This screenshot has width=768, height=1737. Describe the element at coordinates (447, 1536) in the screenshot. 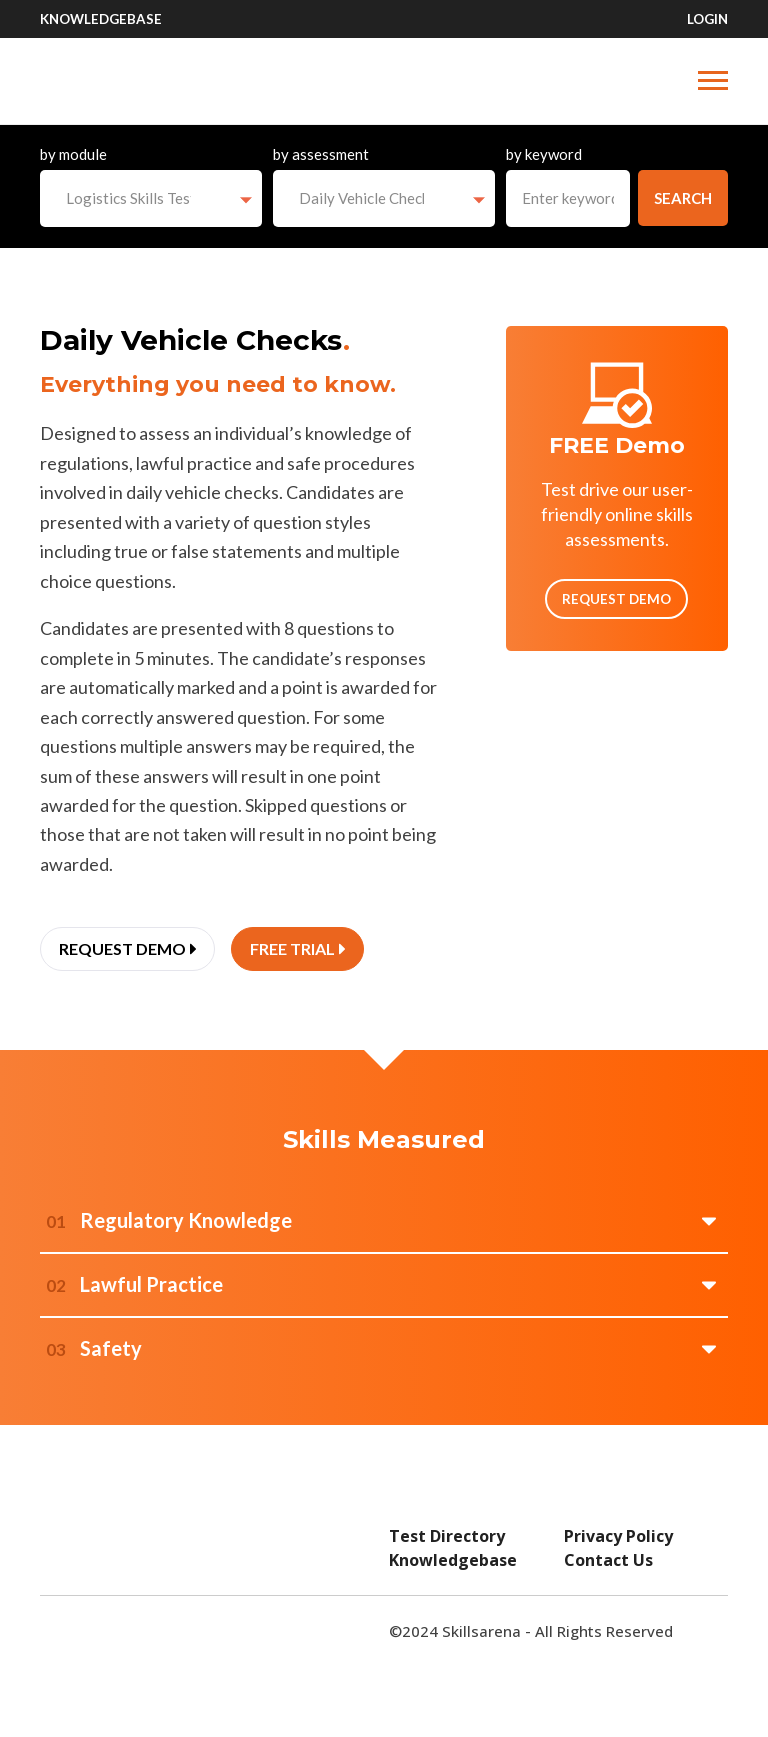

I see `Test Directory` at that location.